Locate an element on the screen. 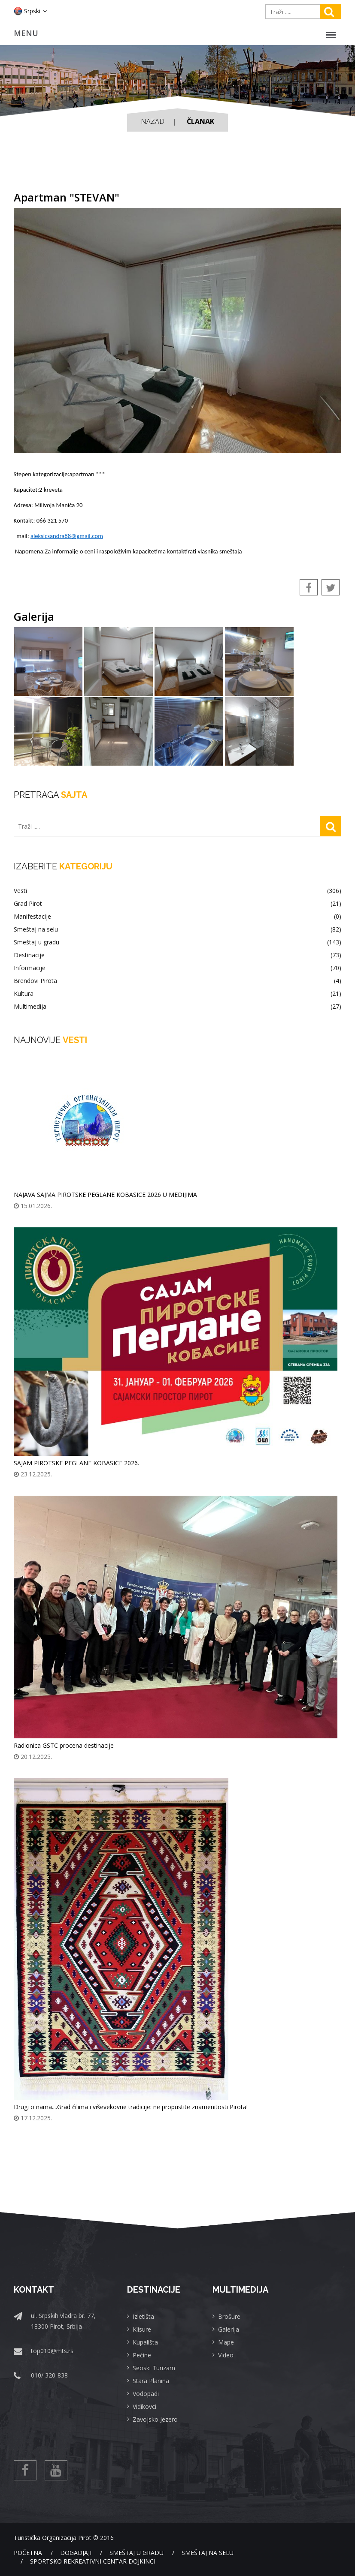 This screenshot has width=355, height=2576. SAJAM PIROTSKE PEGLANE KOBASICE 2026. is located at coordinates (76, 1463).